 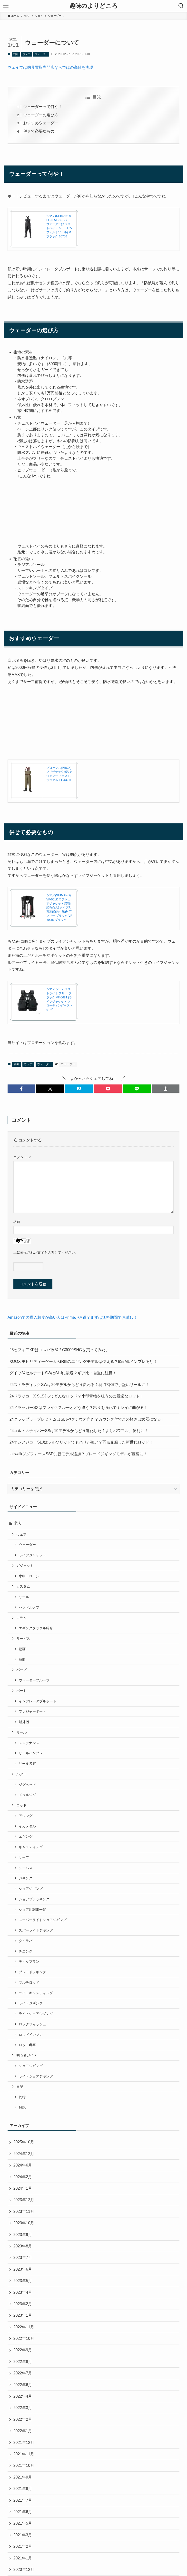 What do you see at coordinates (21, 1805) in the screenshot?
I see `ロッド` at bounding box center [21, 1805].